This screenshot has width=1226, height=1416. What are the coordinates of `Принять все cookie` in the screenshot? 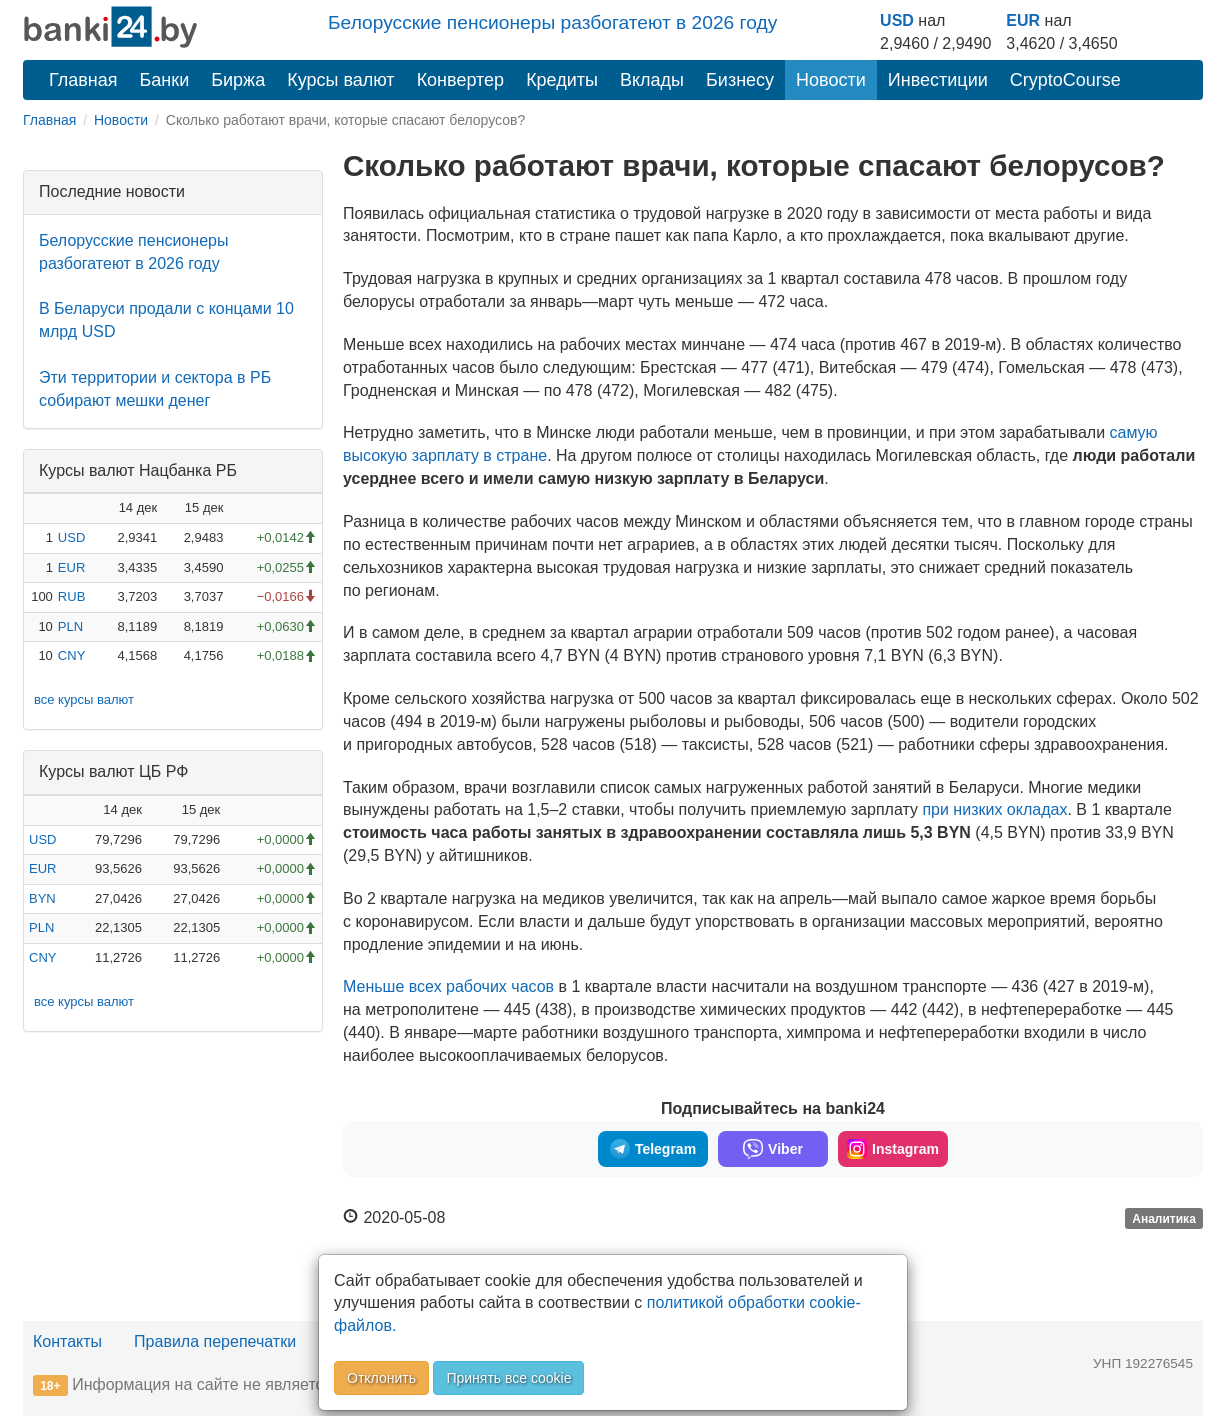 It's located at (508, 1378).